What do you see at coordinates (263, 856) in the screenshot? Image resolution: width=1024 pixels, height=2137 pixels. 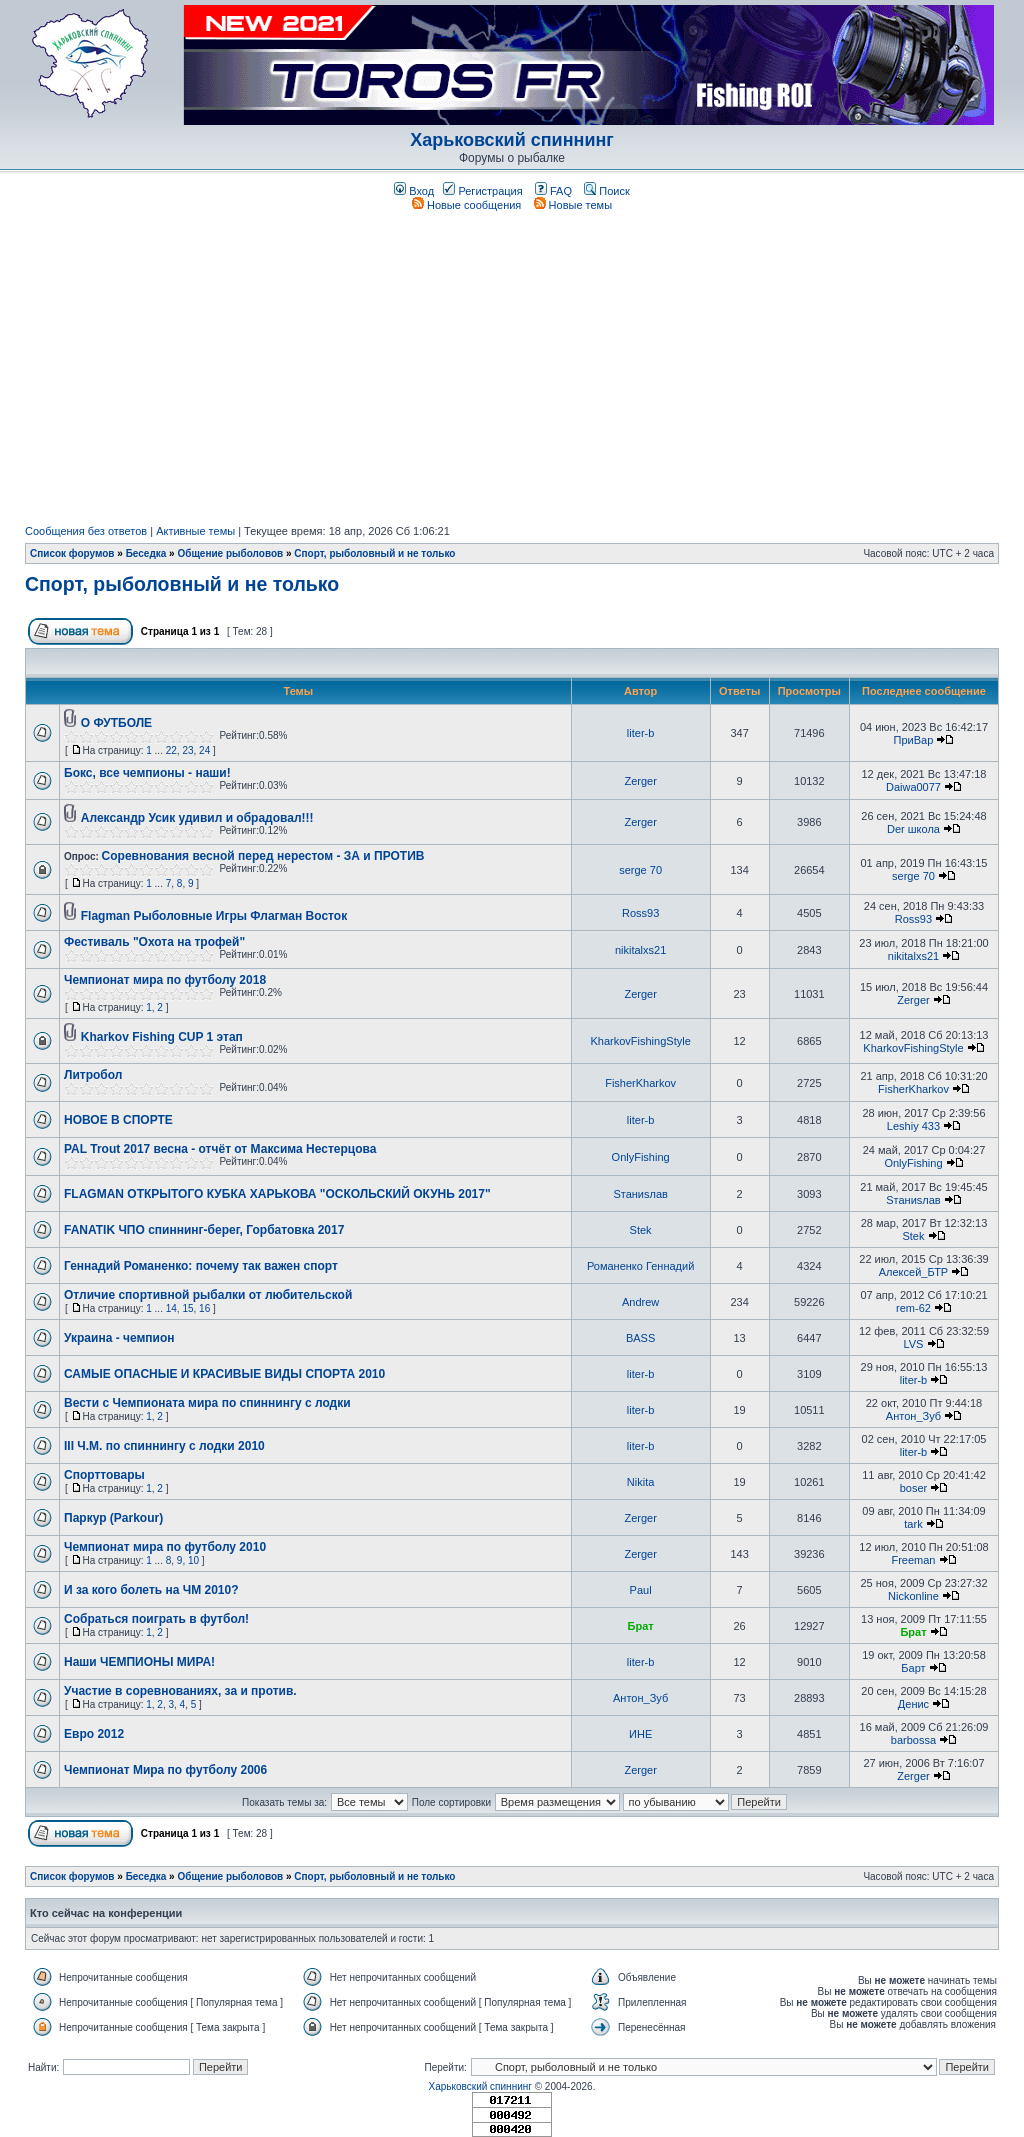 I see `Соревнования весной перед нерестом - ЗА и ПРОТИВ` at bounding box center [263, 856].